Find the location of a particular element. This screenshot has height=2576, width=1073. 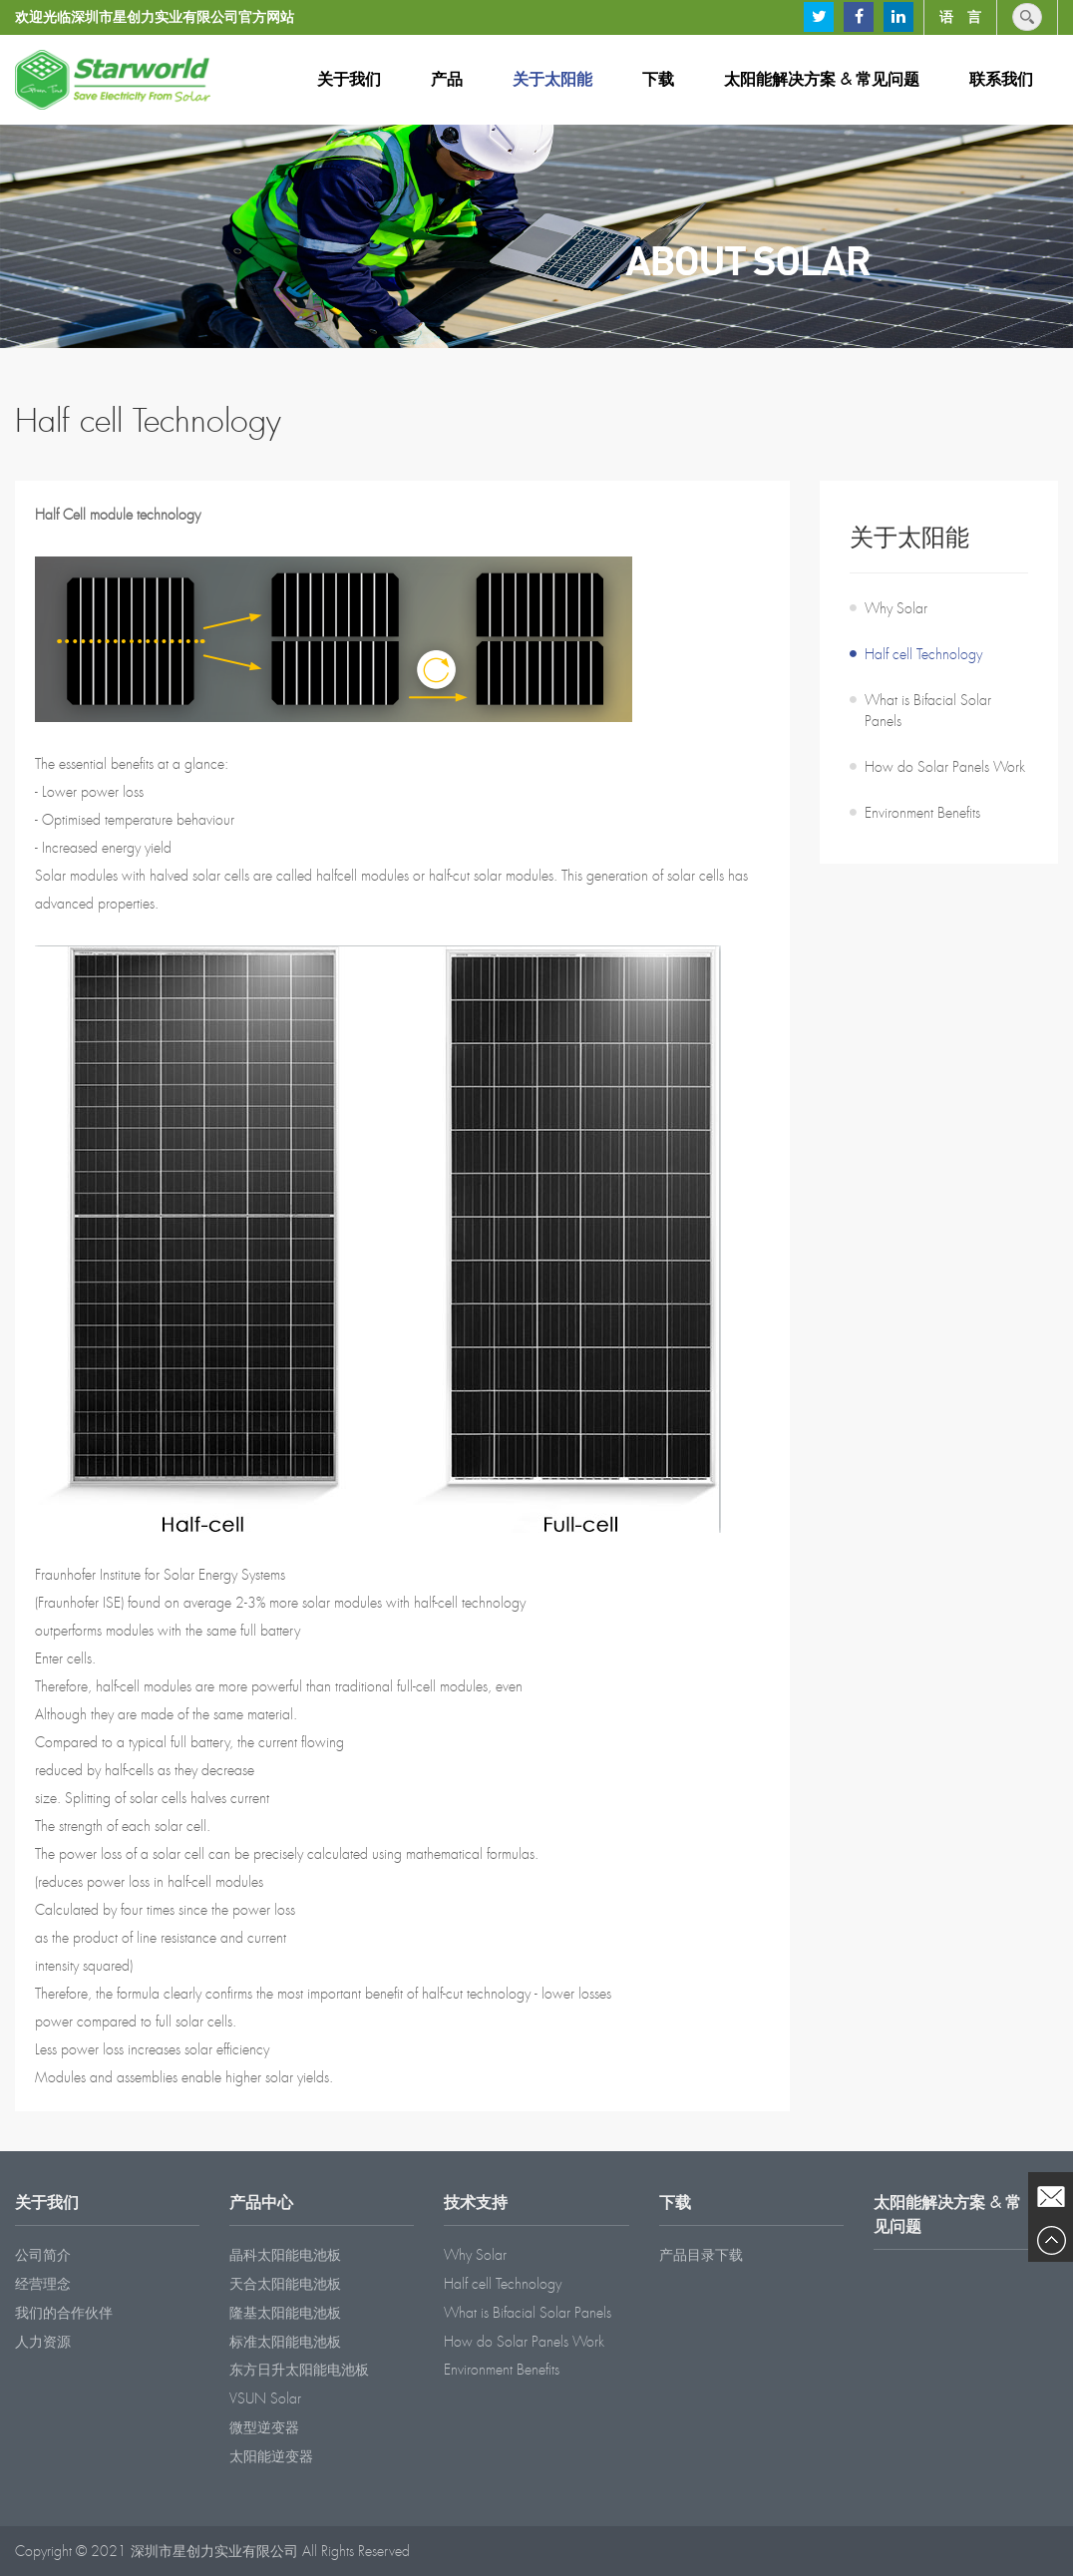

天合太阳能电池板 is located at coordinates (285, 2284).